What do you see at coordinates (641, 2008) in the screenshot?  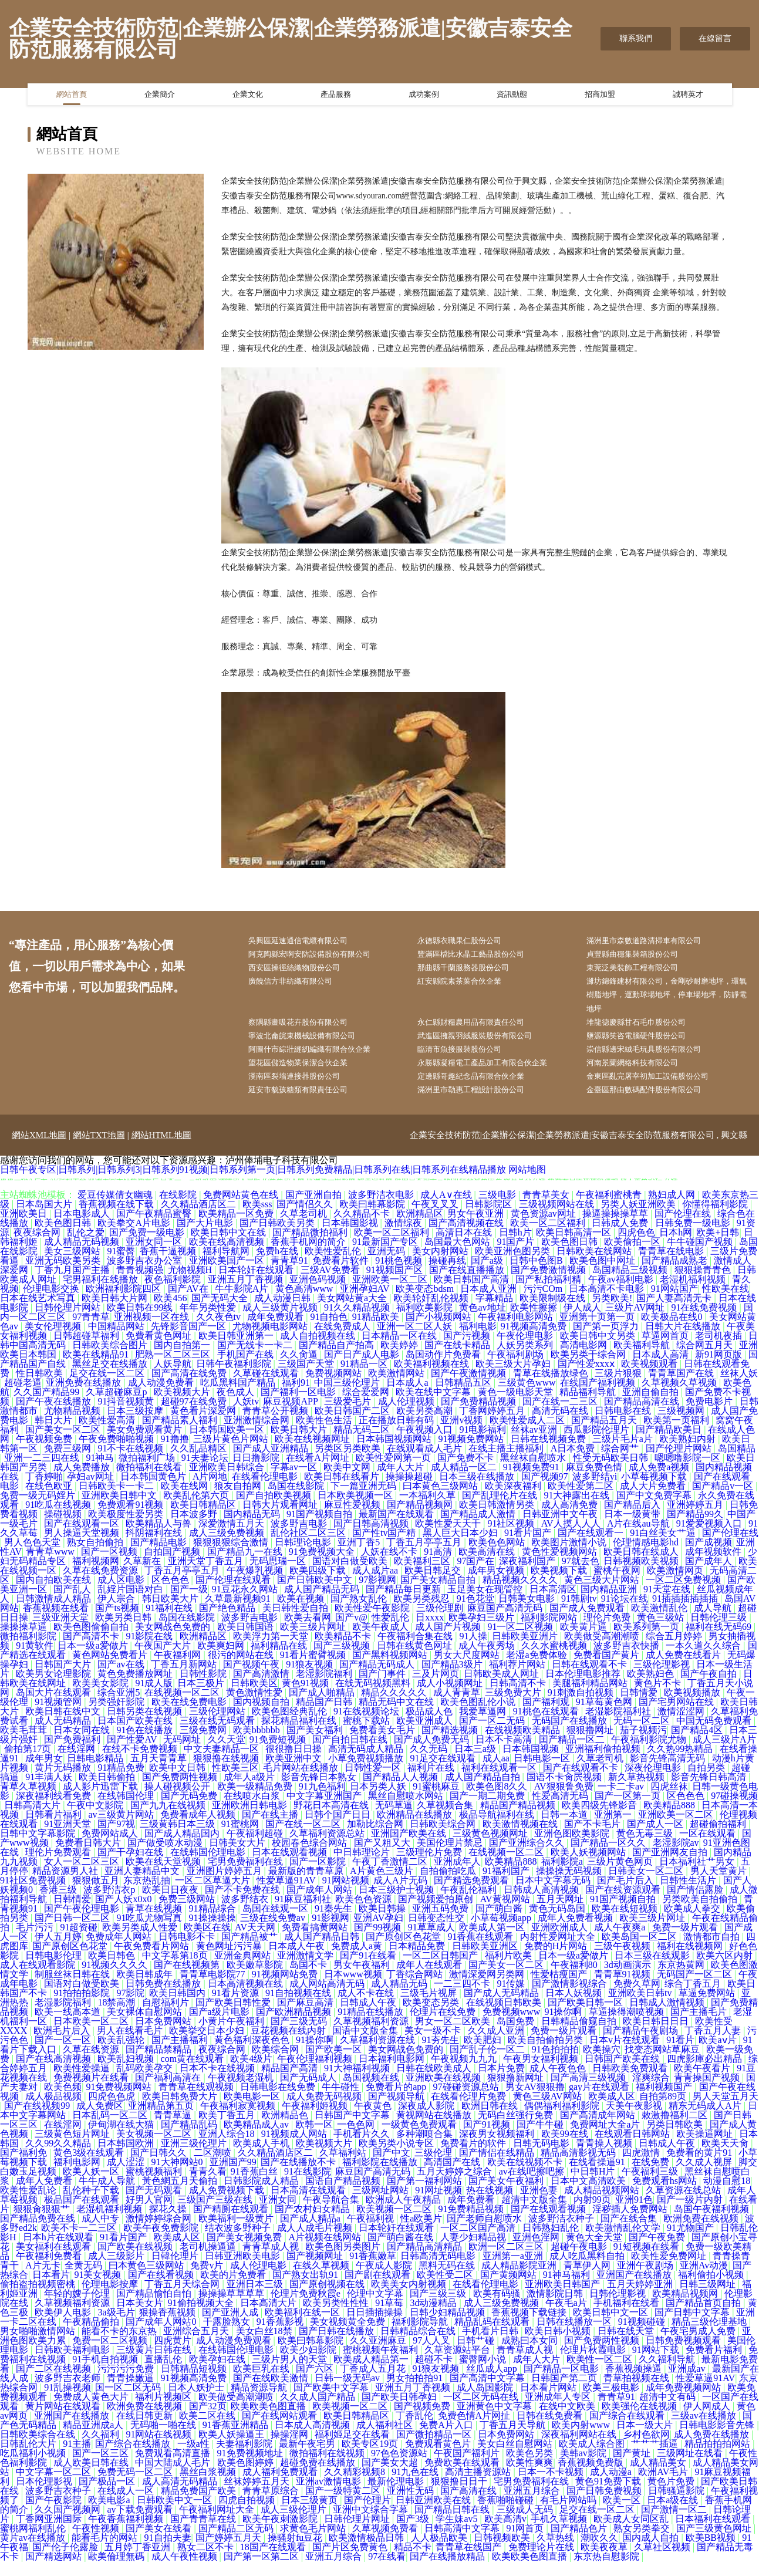 I see `亚洲欧美日韩tv` at bounding box center [641, 2008].